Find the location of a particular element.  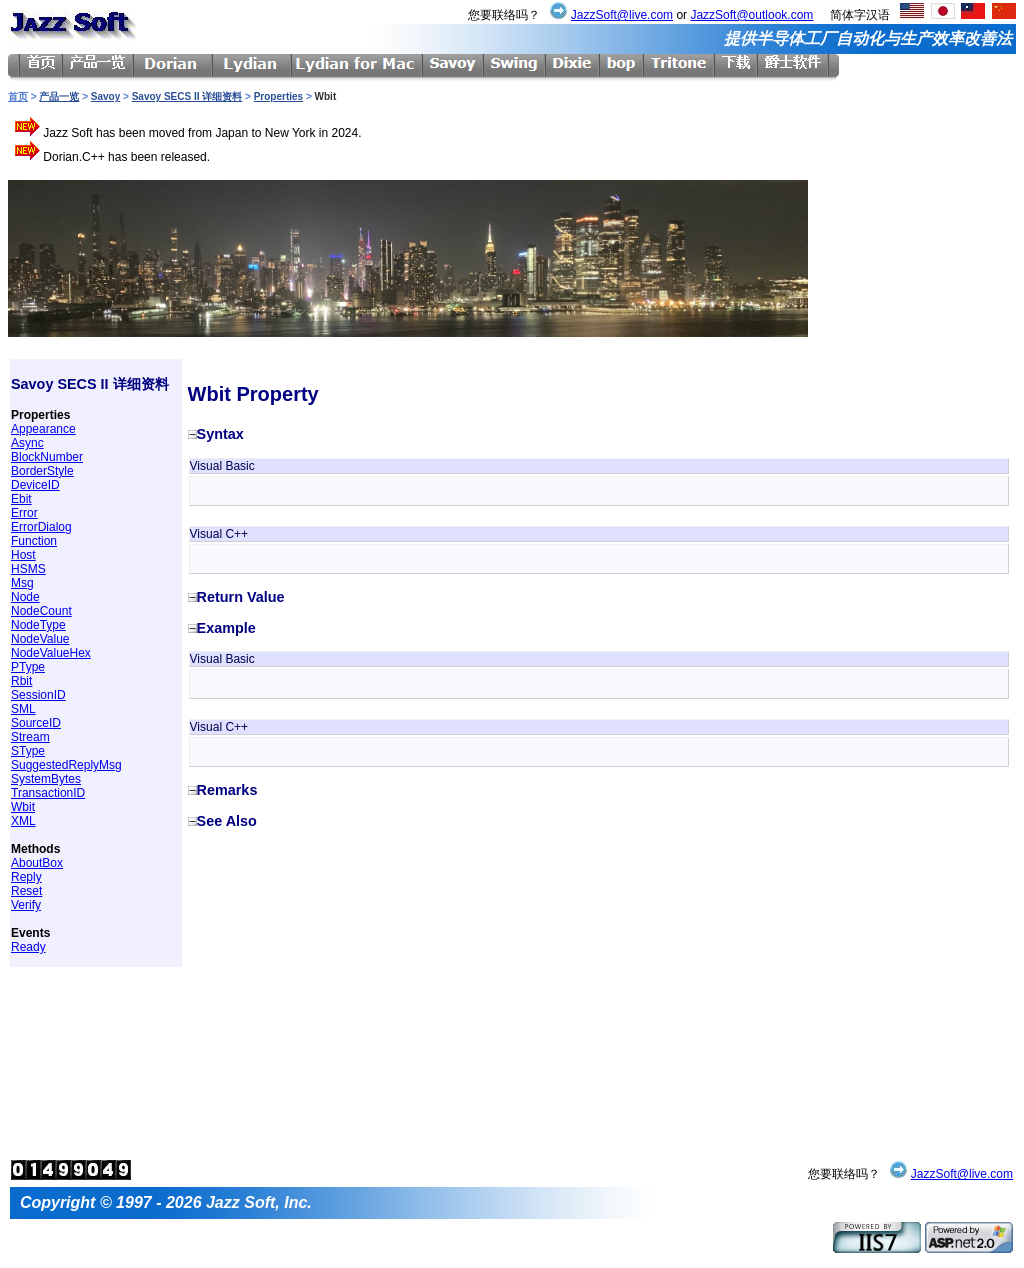

PType is located at coordinates (28, 667).